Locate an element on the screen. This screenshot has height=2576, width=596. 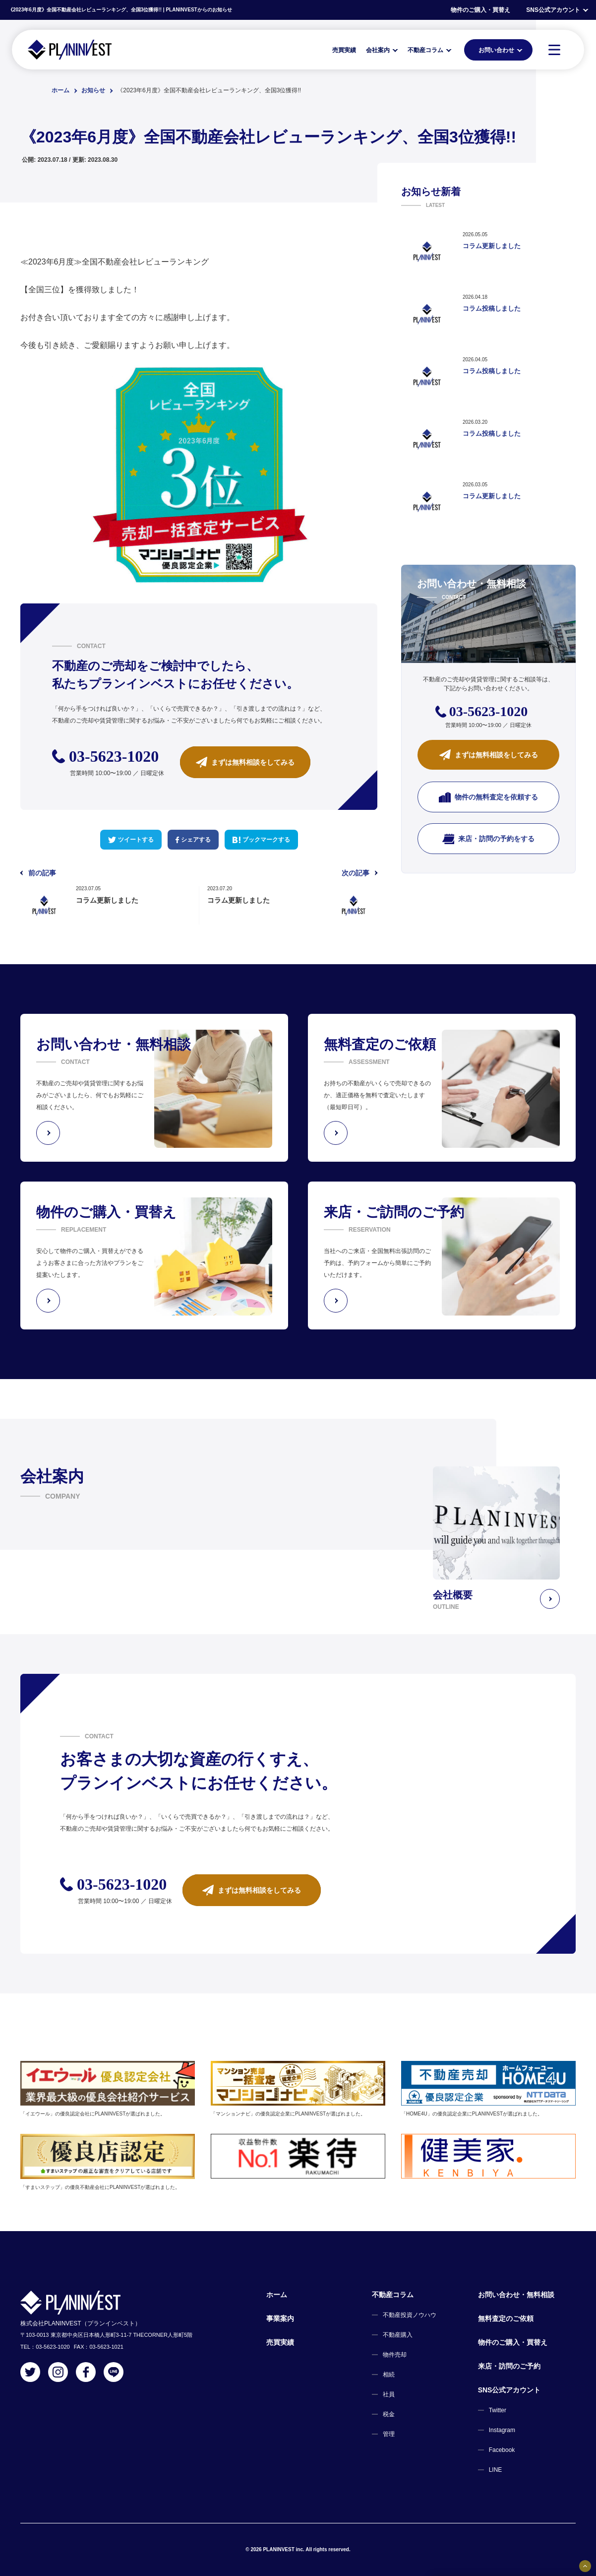
物件のご購入・買替え is located at coordinates (480, 9).